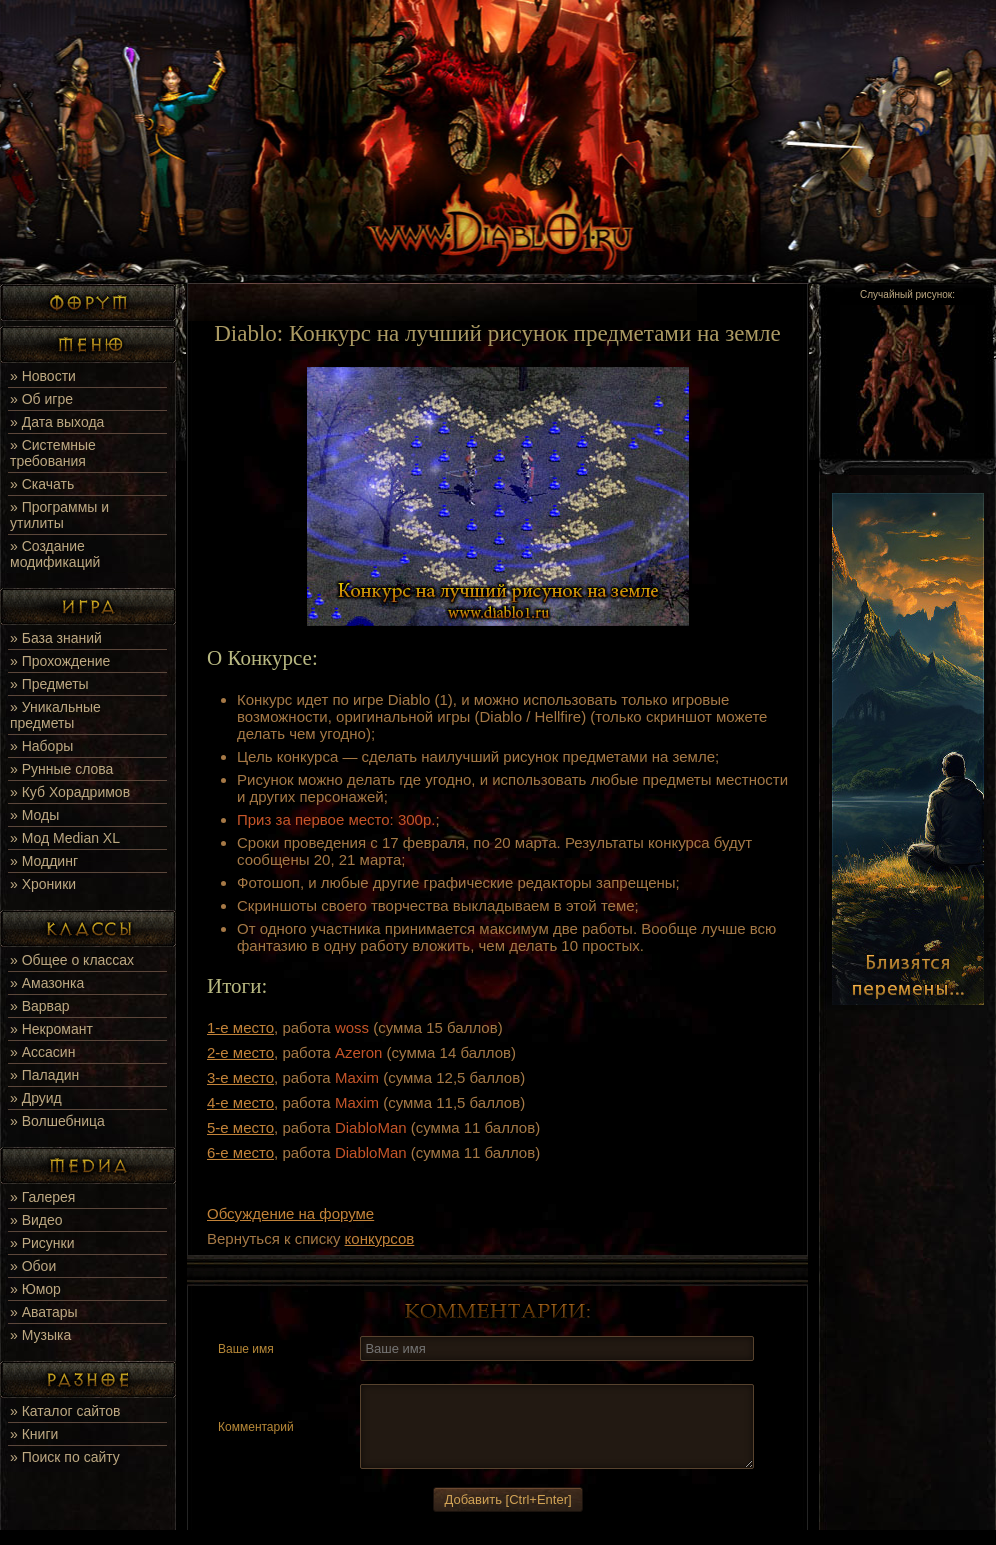 The width and height of the screenshot is (996, 1545). What do you see at coordinates (240, 1102) in the screenshot?
I see `4-е место` at bounding box center [240, 1102].